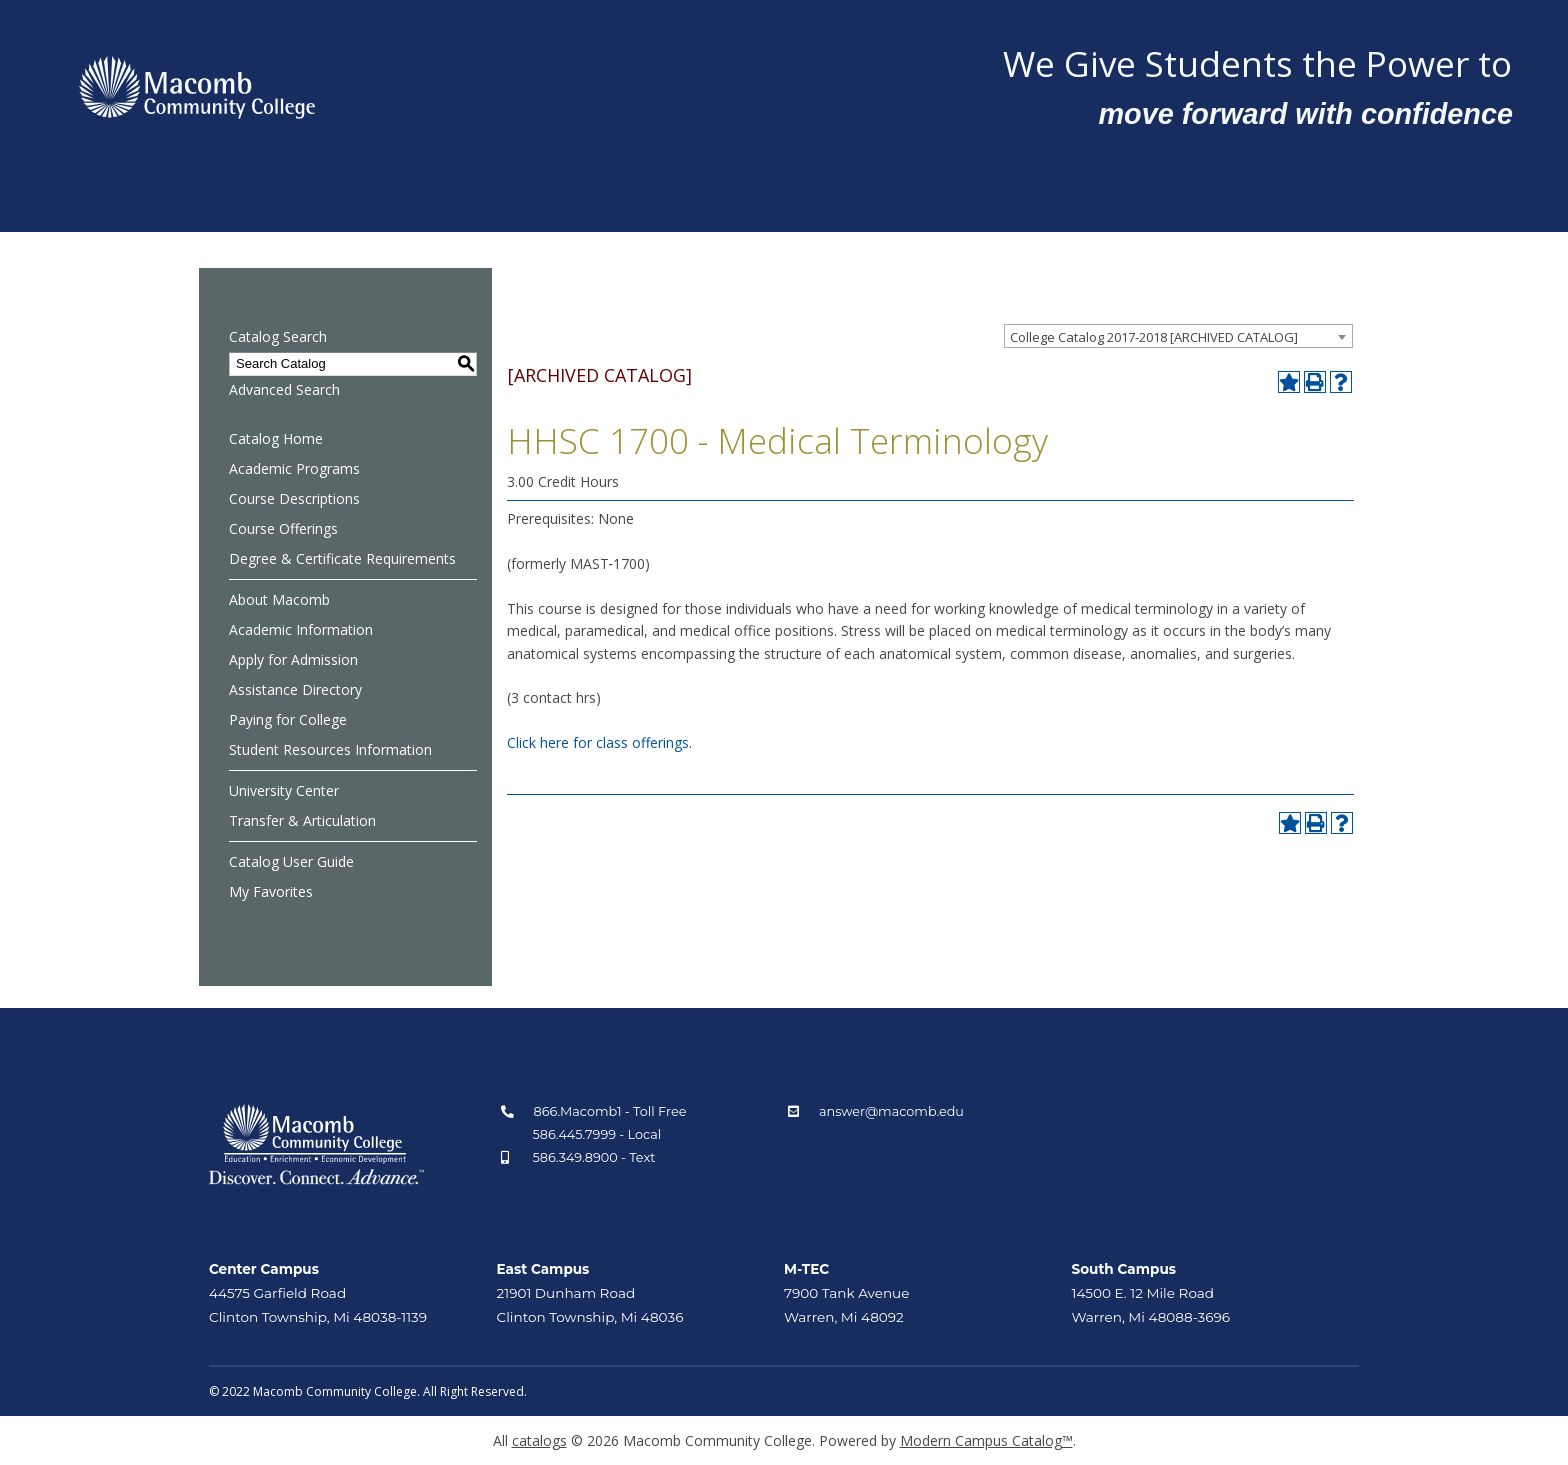 The height and width of the screenshot is (1465, 1568). What do you see at coordinates (597, 1134) in the screenshot?
I see `586.445.7999 - Local` at bounding box center [597, 1134].